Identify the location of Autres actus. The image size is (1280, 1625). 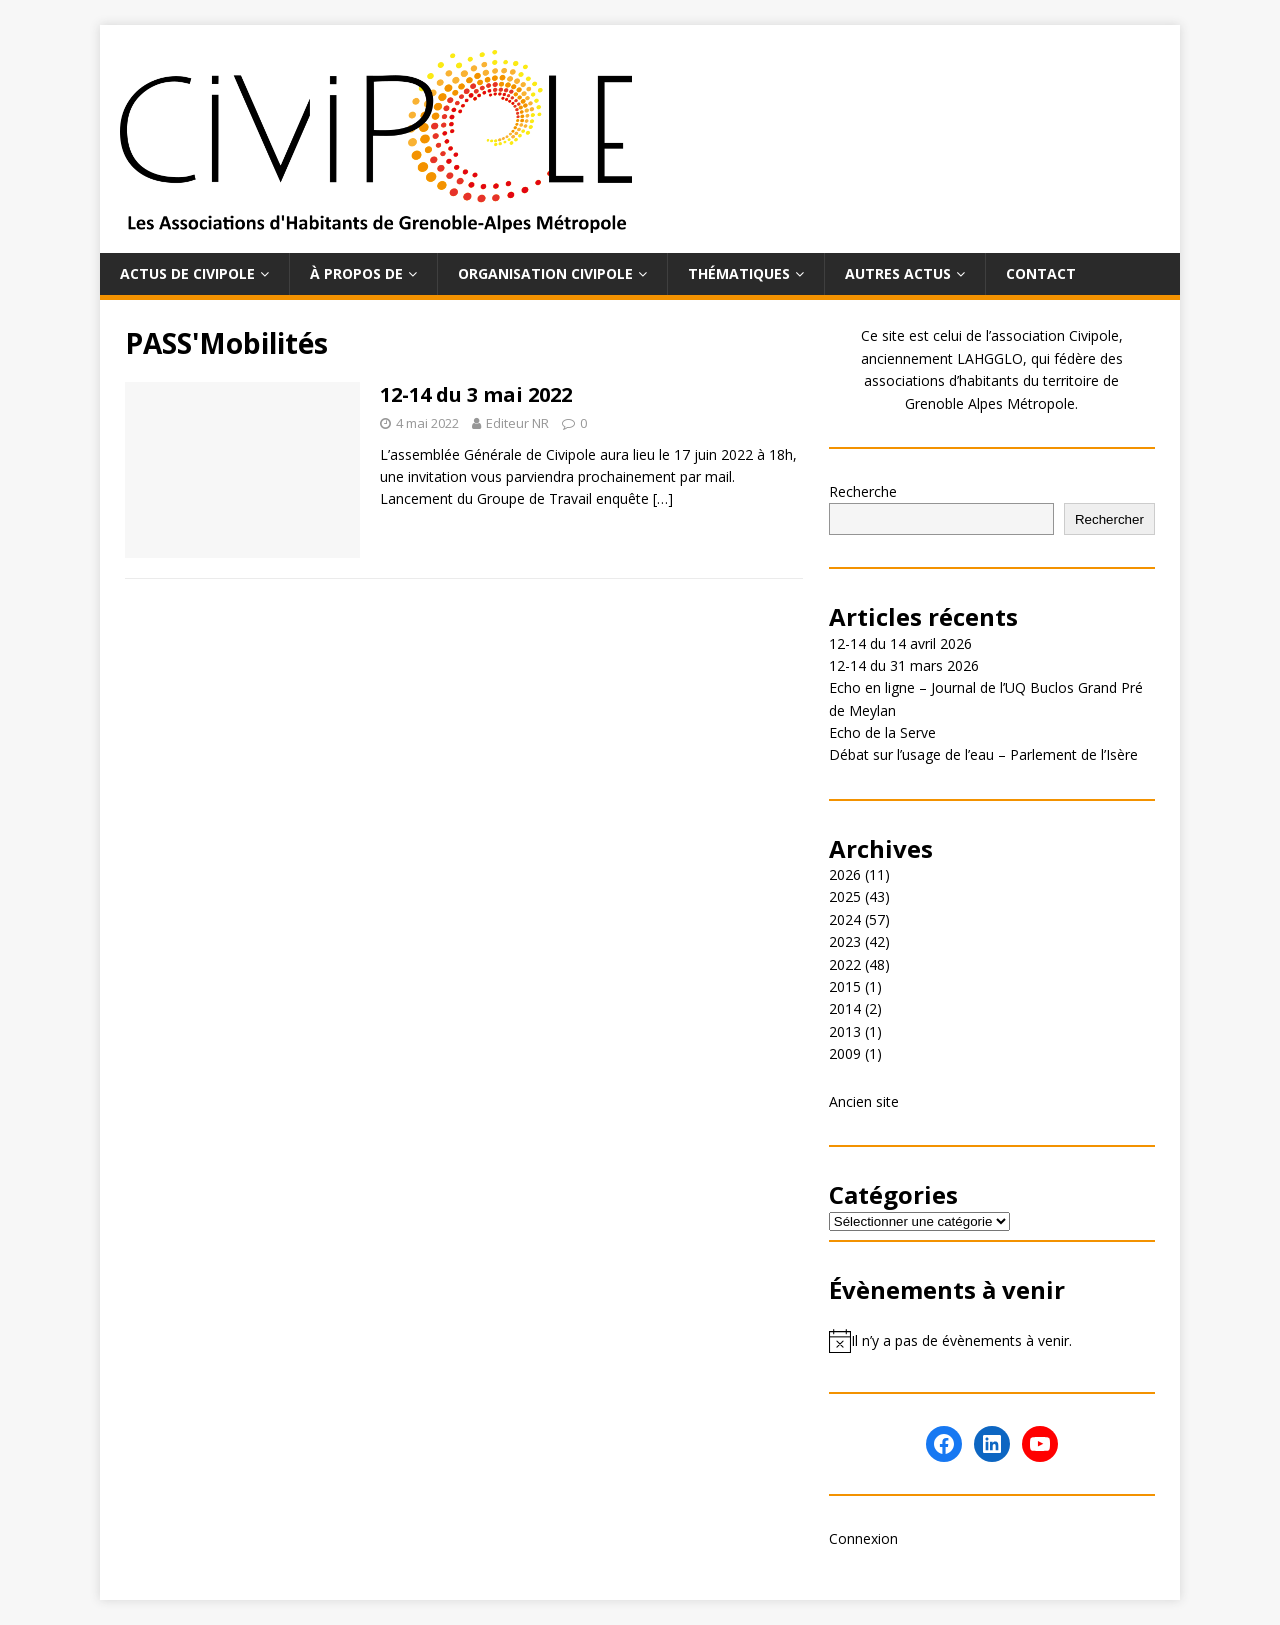
(898, 273).